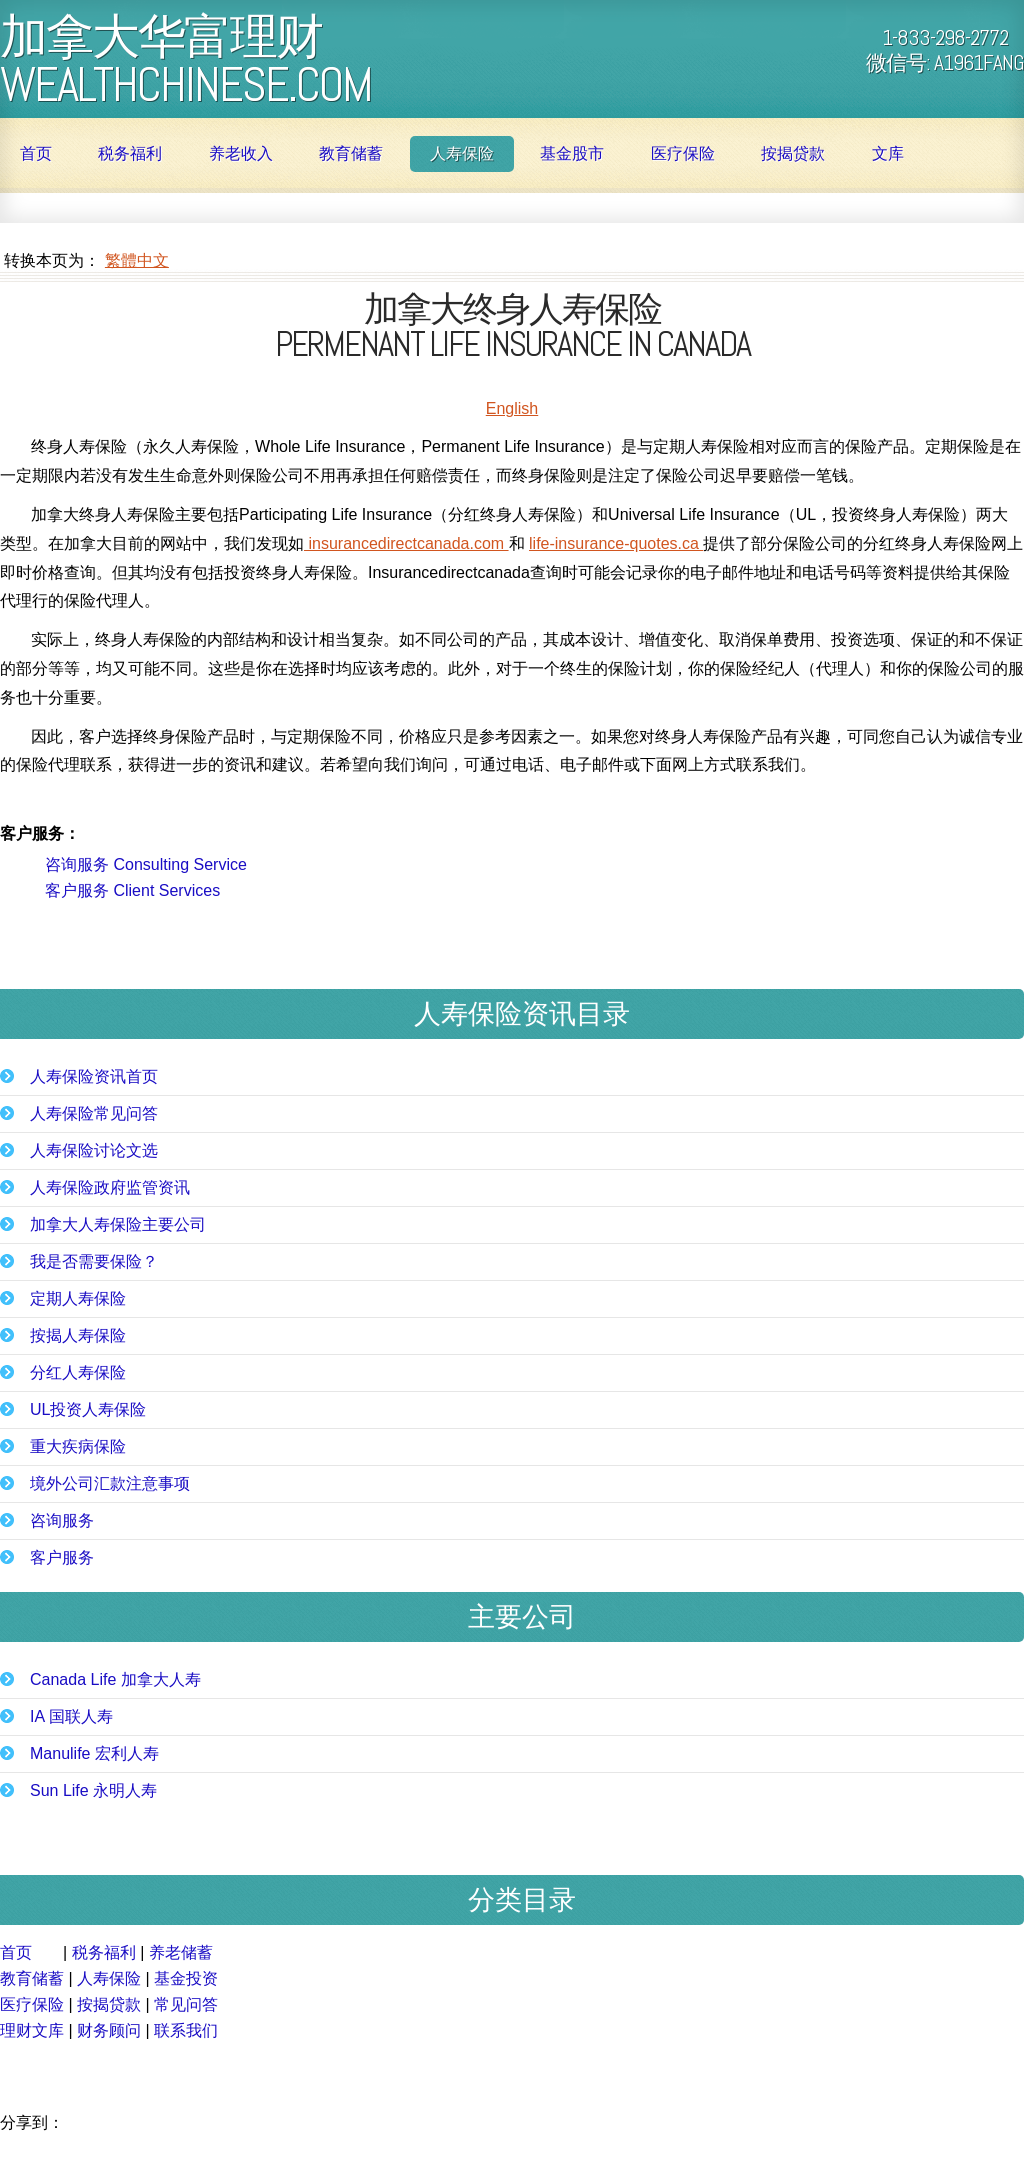 This screenshot has height=2181, width=1024. I want to click on 人寿保险, so click(462, 153).